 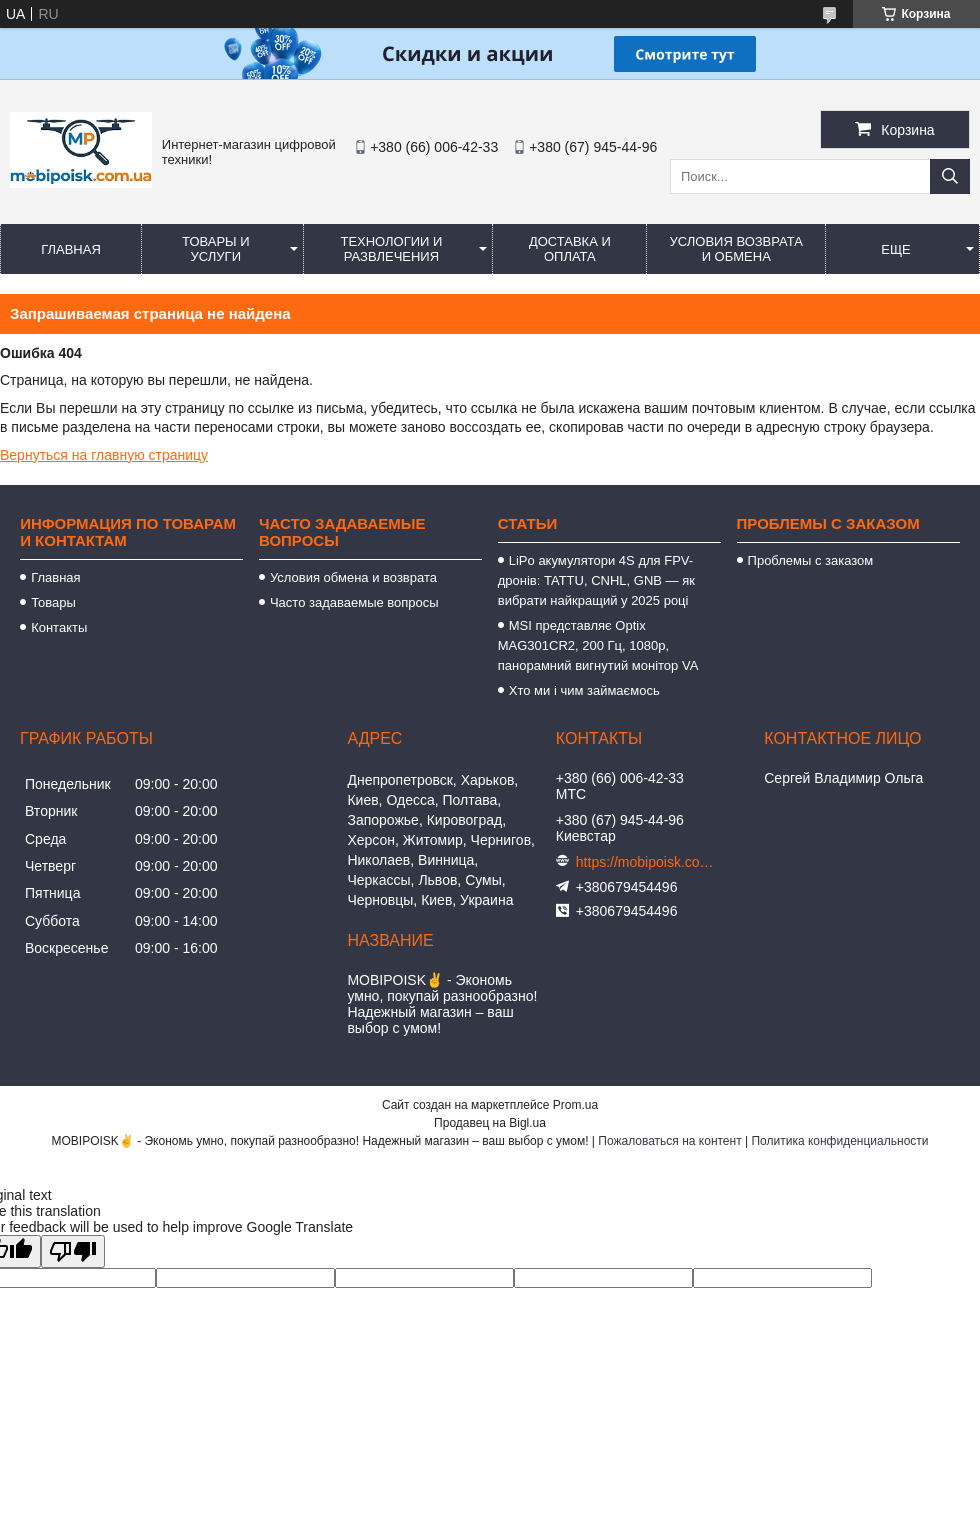 What do you see at coordinates (490, 1123) in the screenshot?
I see `Продавец на Bigl.ua` at bounding box center [490, 1123].